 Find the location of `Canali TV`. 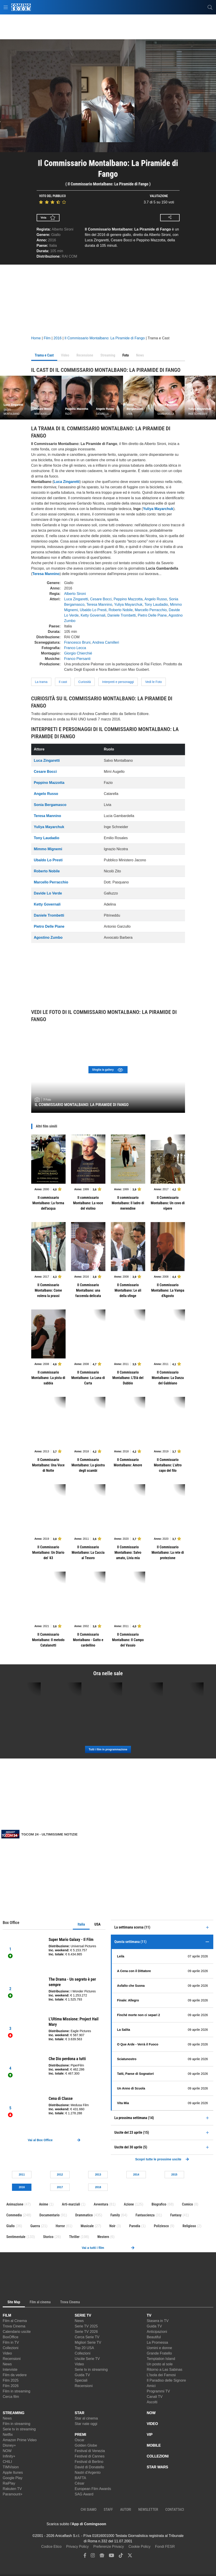

Canali TV is located at coordinates (155, 2397).